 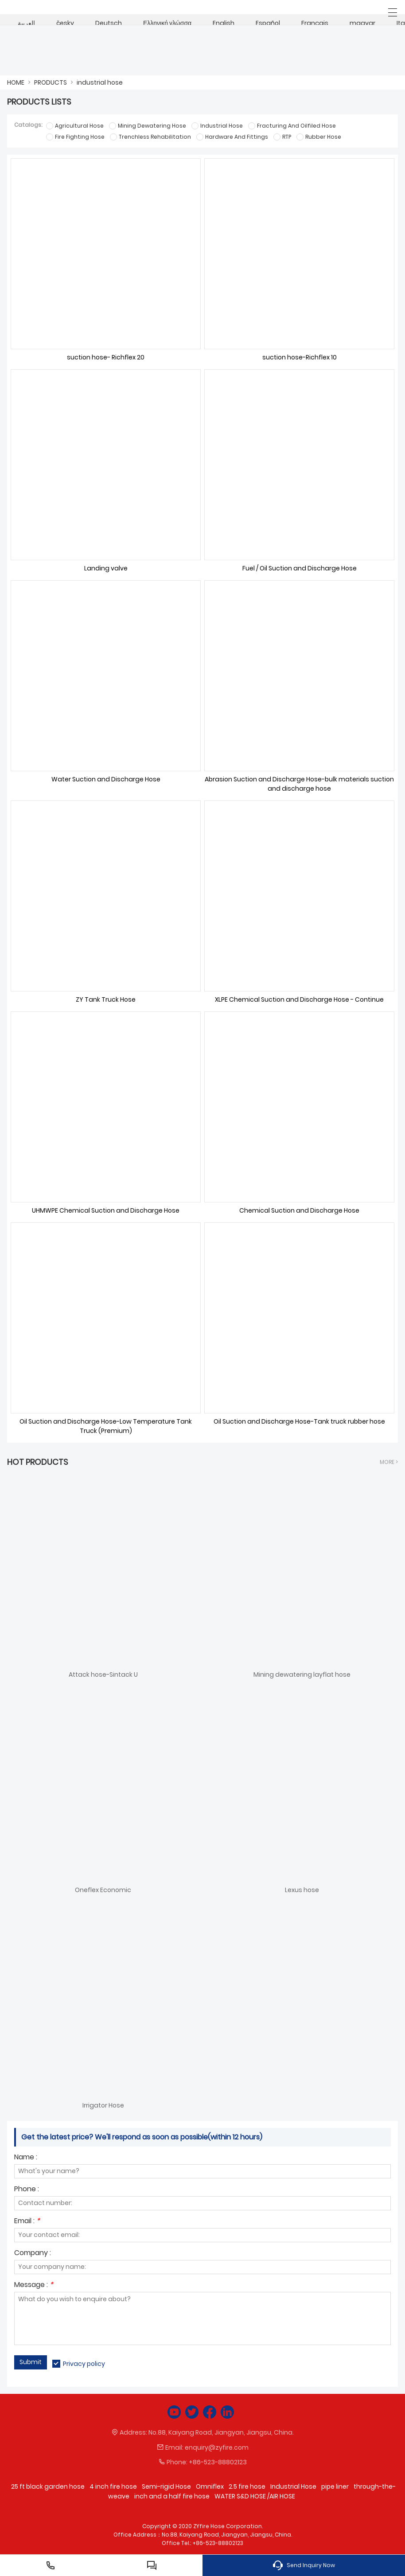 I want to click on inch and a half fire hose, so click(x=172, y=2496).